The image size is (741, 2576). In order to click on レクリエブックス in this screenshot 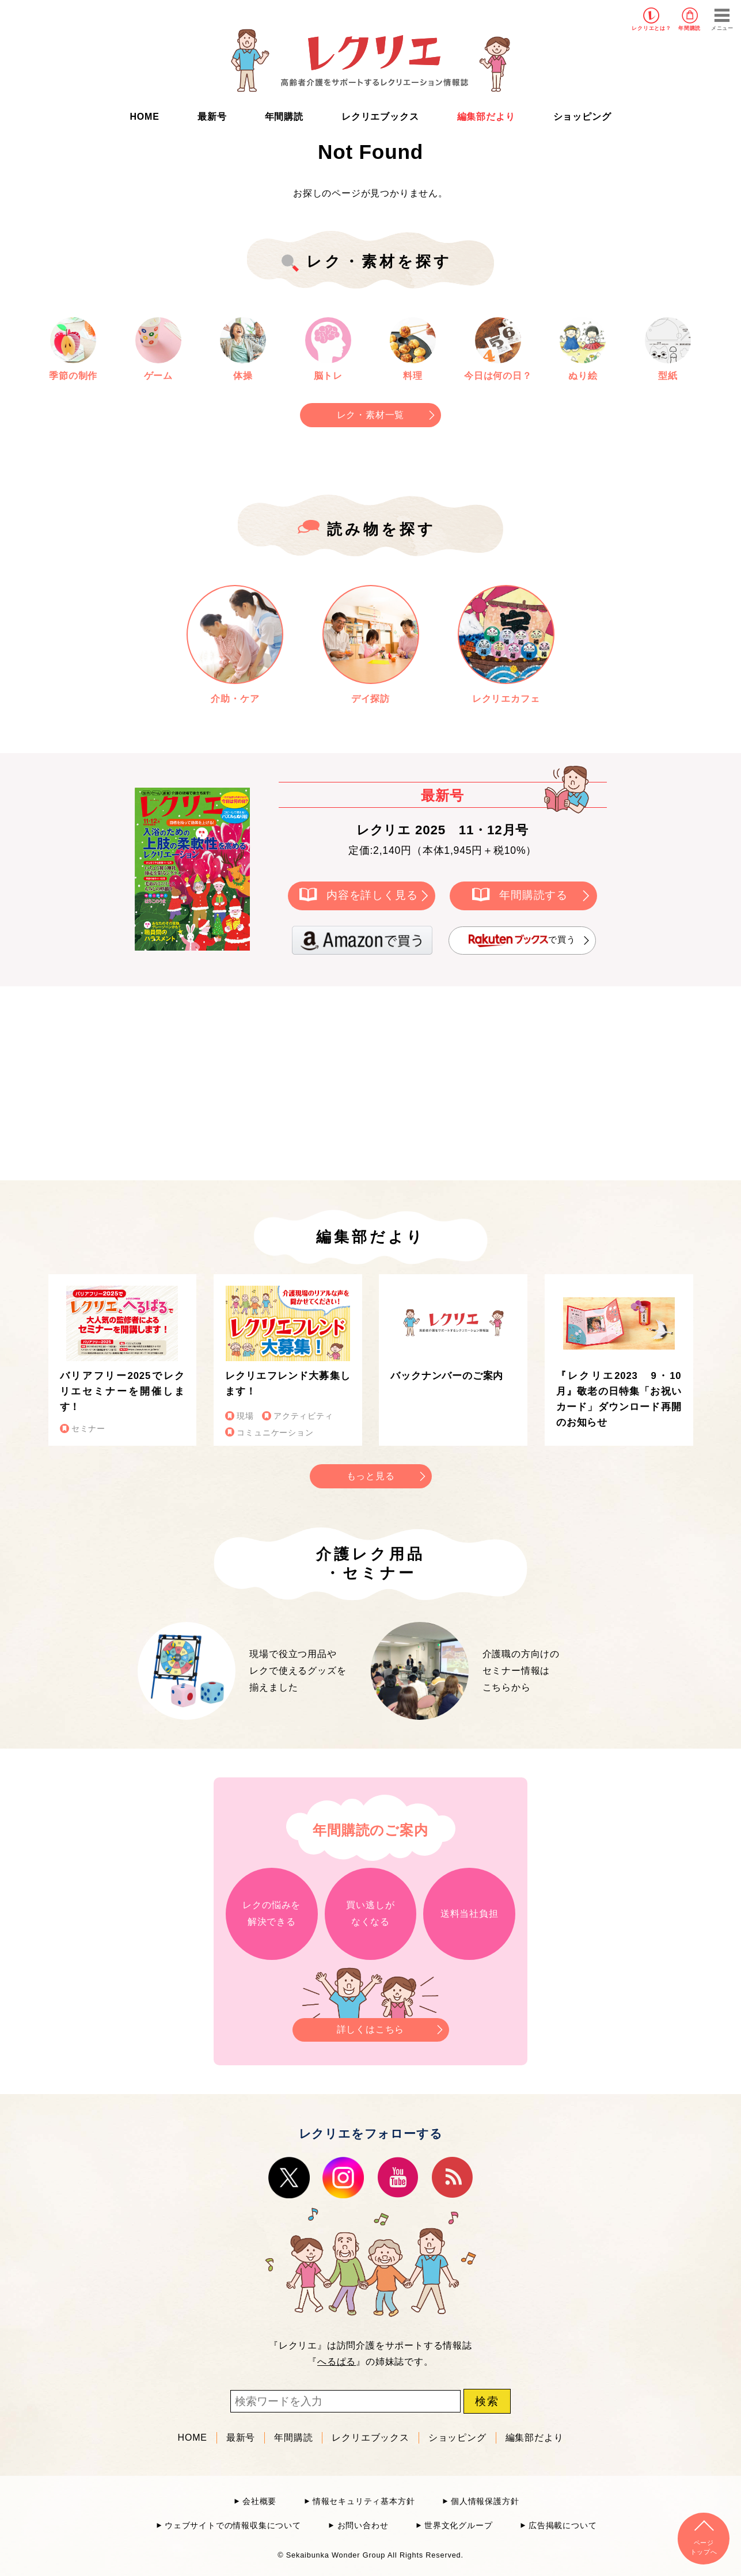, I will do `click(380, 116)`.